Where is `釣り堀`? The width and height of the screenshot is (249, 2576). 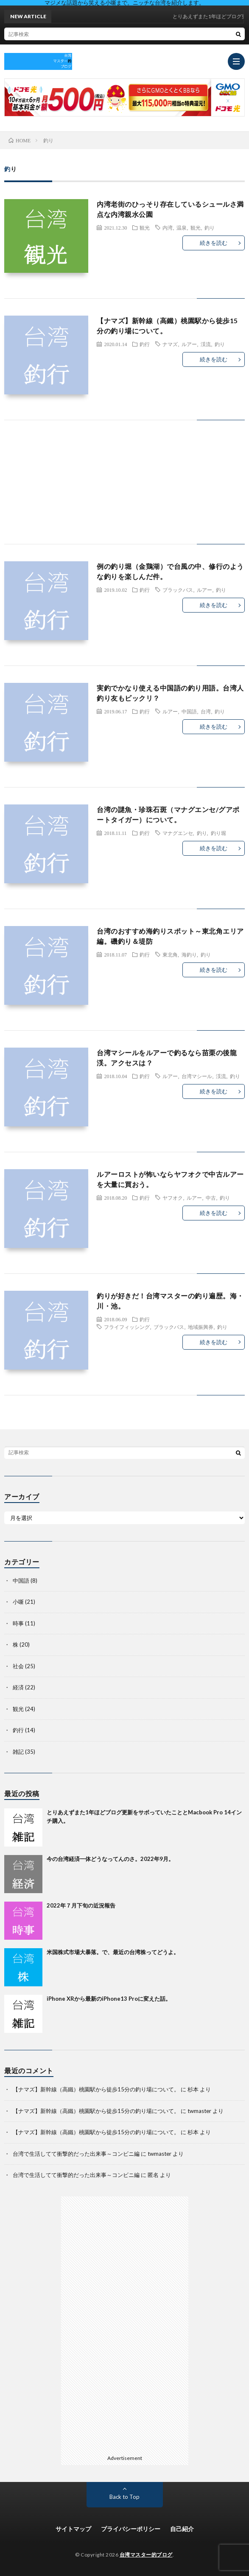 釣り堀 is located at coordinates (218, 832).